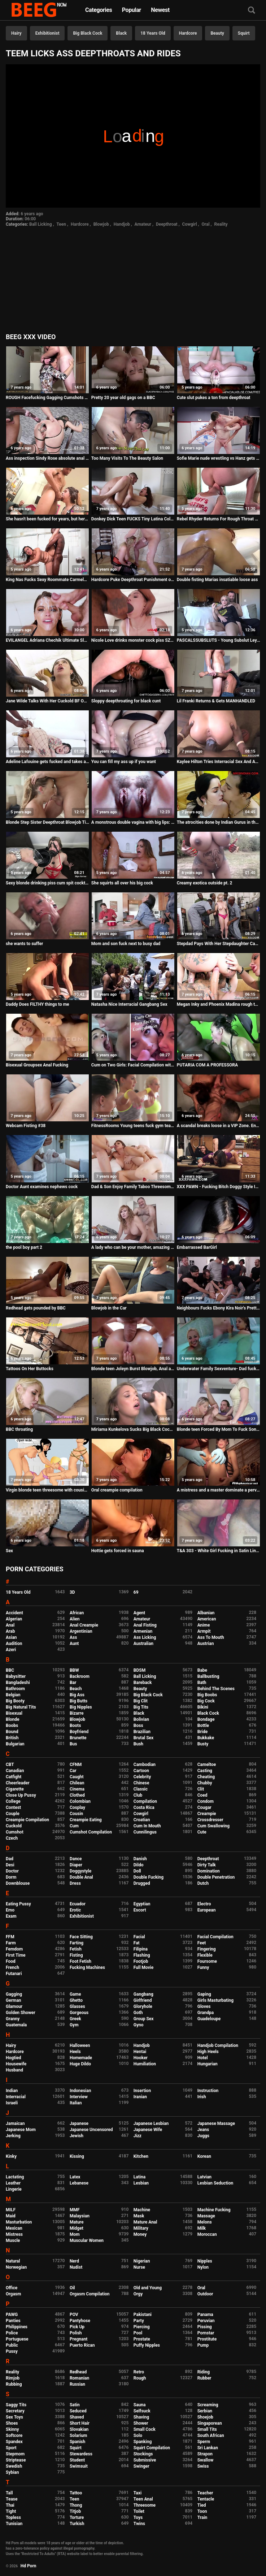 The image size is (266, 2576). What do you see at coordinates (140, 1858) in the screenshot?
I see `Danish` at bounding box center [140, 1858].